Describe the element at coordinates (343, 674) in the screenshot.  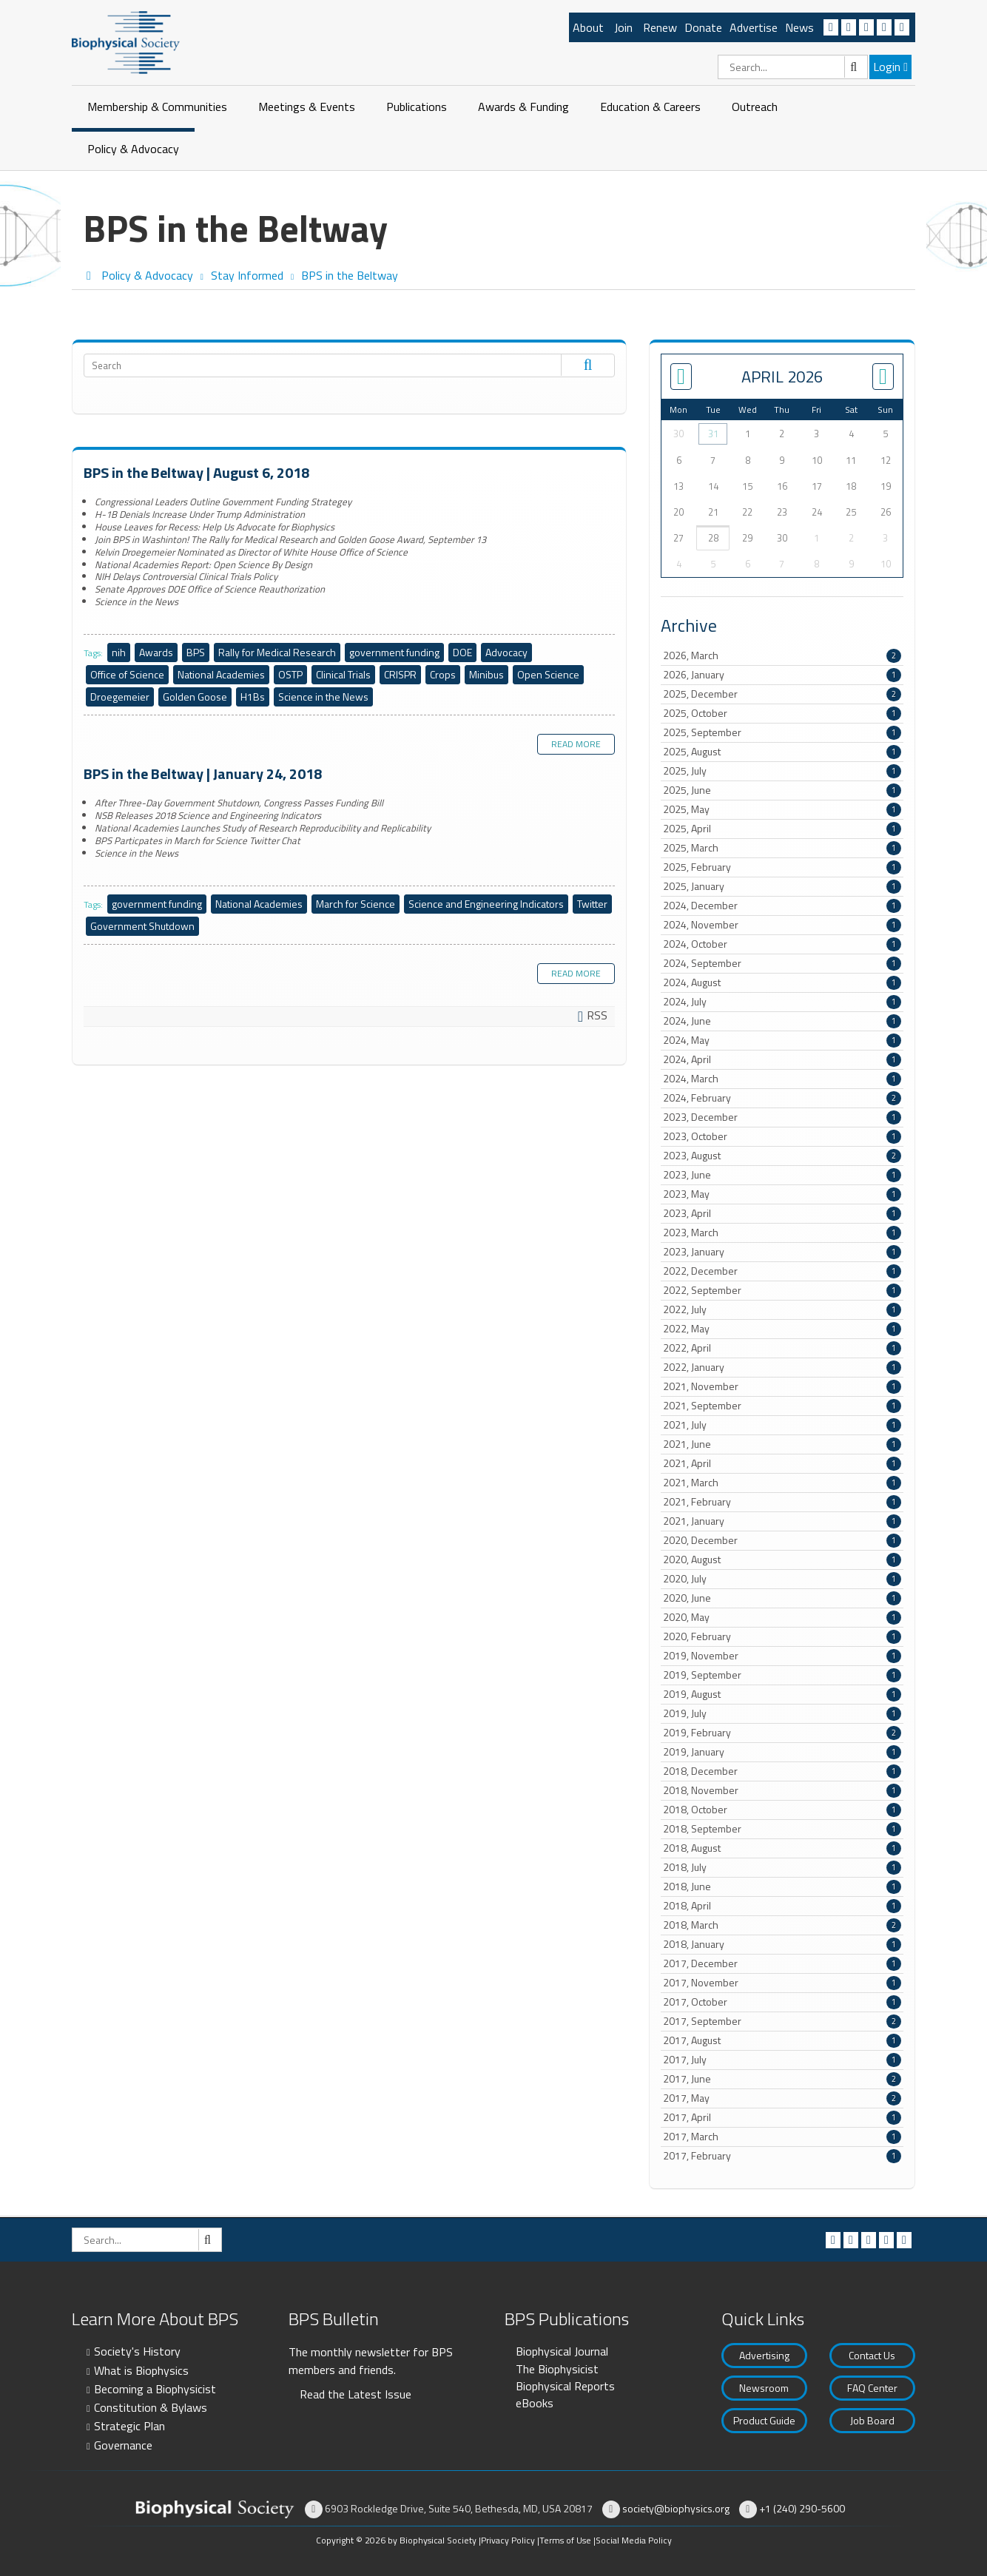
I see `Clinical Trials` at that location.